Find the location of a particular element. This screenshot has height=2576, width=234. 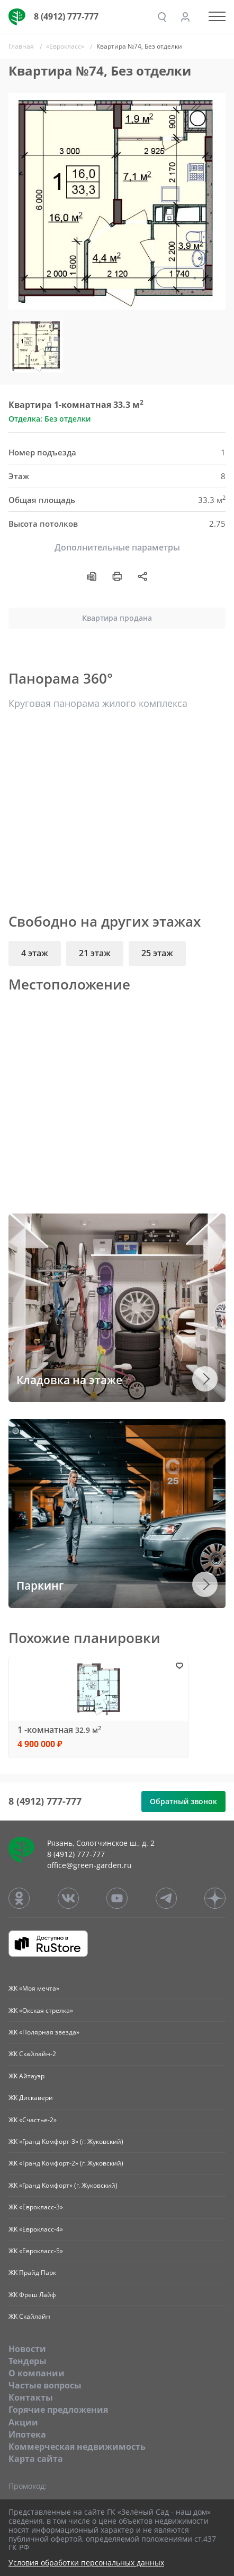

4 этаж is located at coordinates (34, 953).